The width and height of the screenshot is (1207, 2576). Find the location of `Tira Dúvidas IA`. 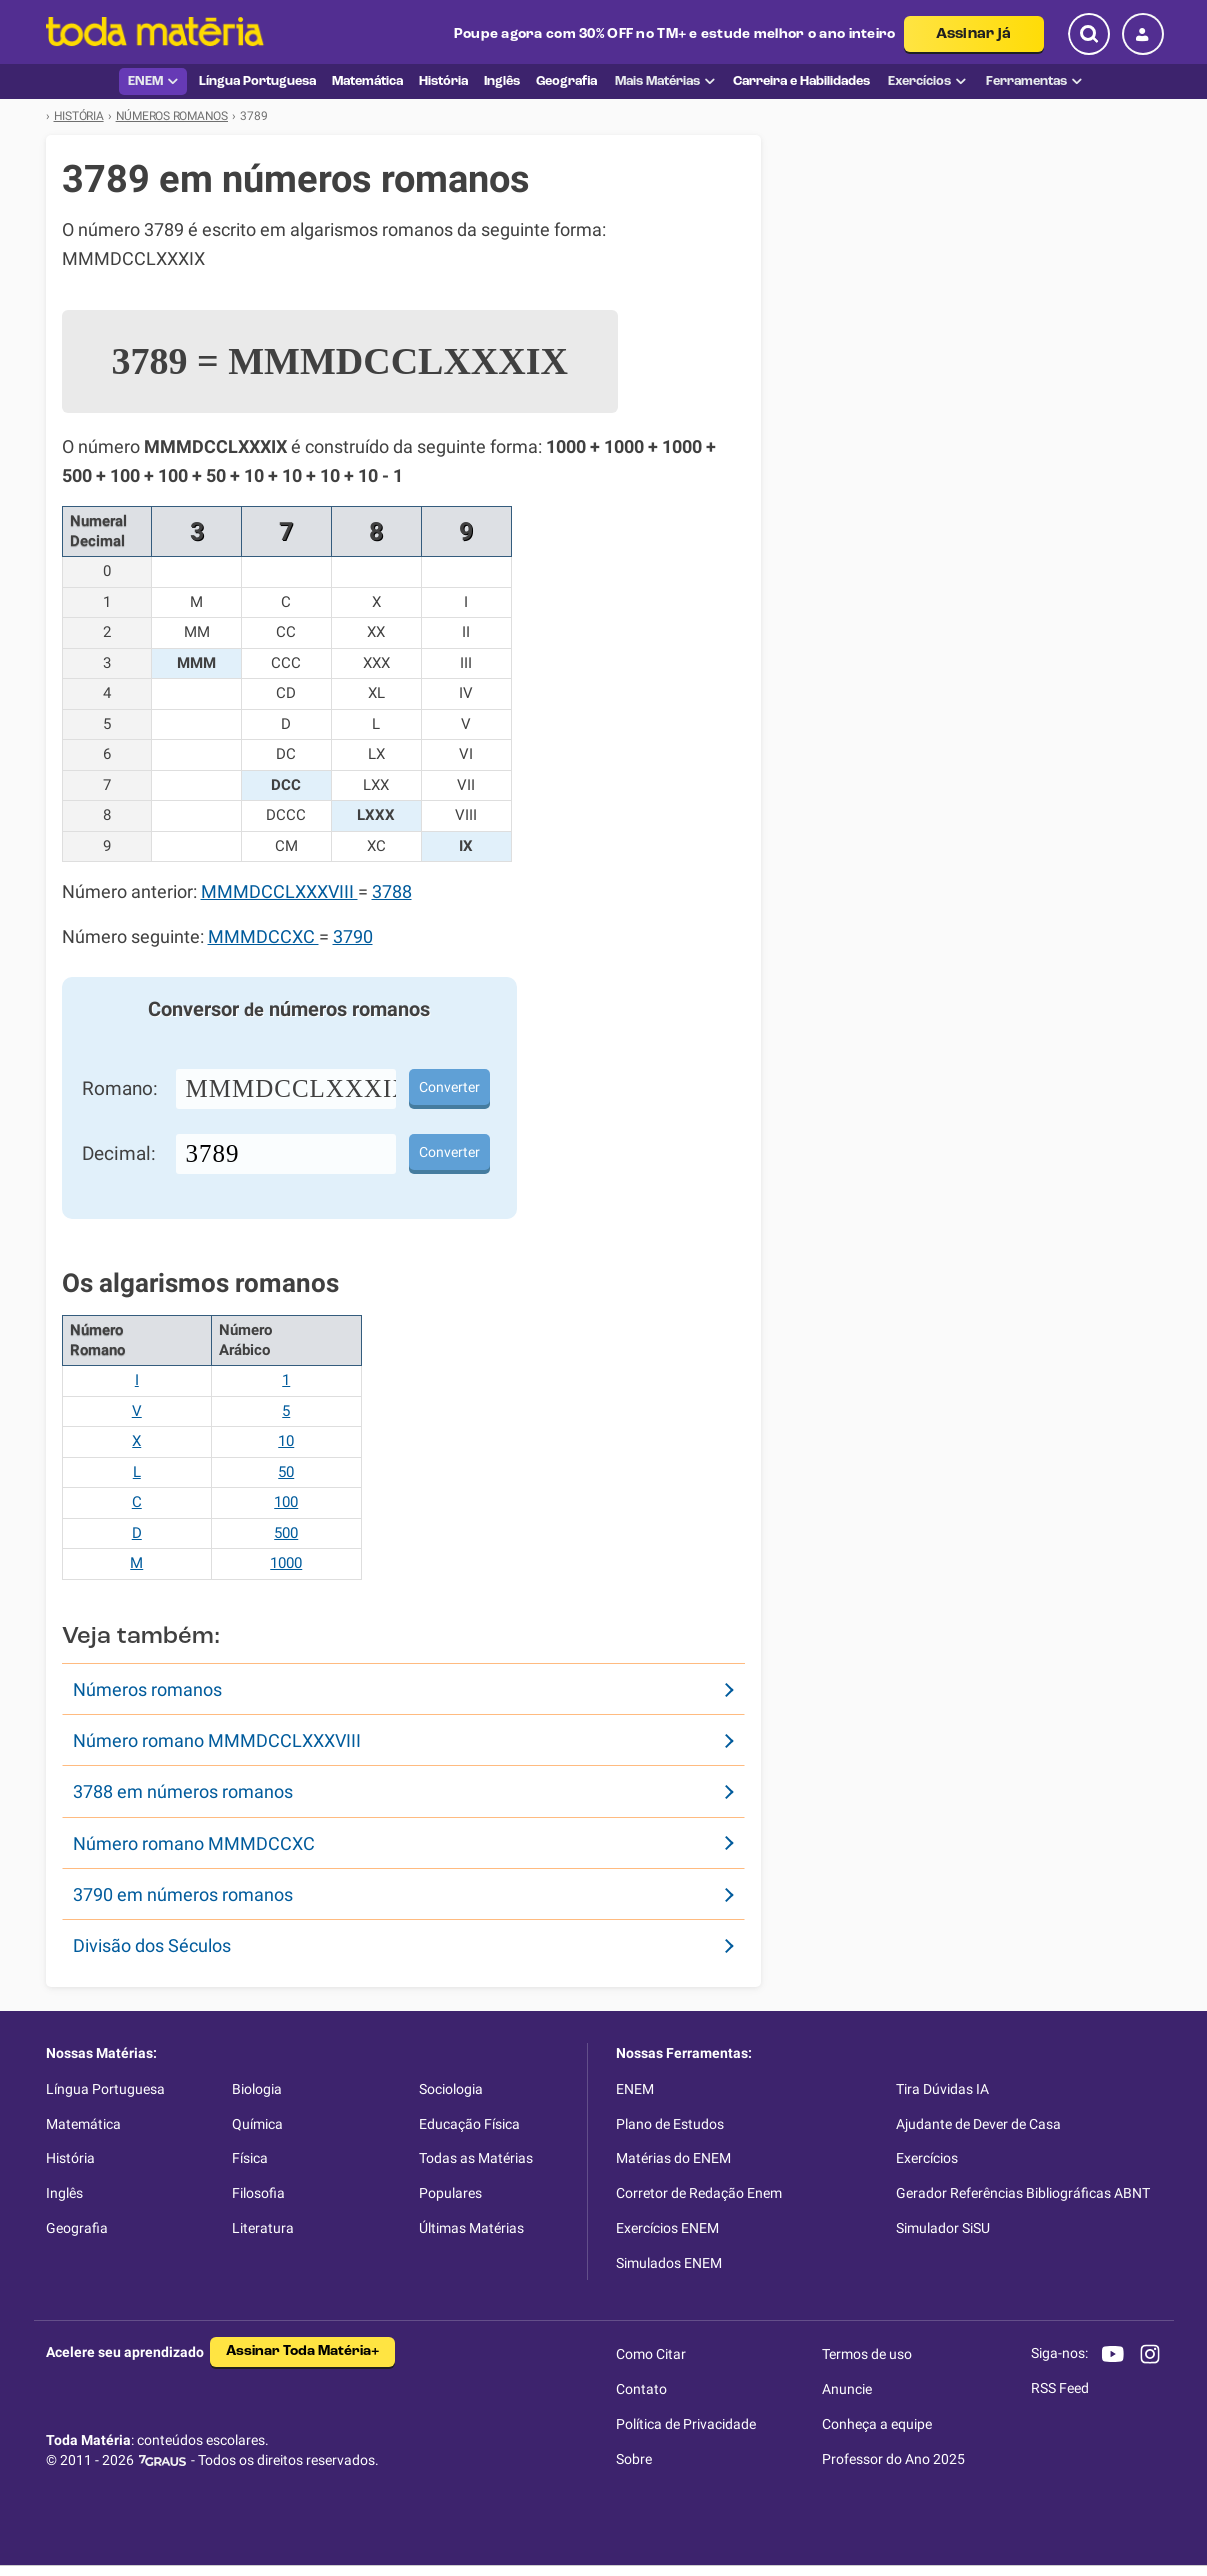

Tira Dúvidas IA is located at coordinates (942, 2089).